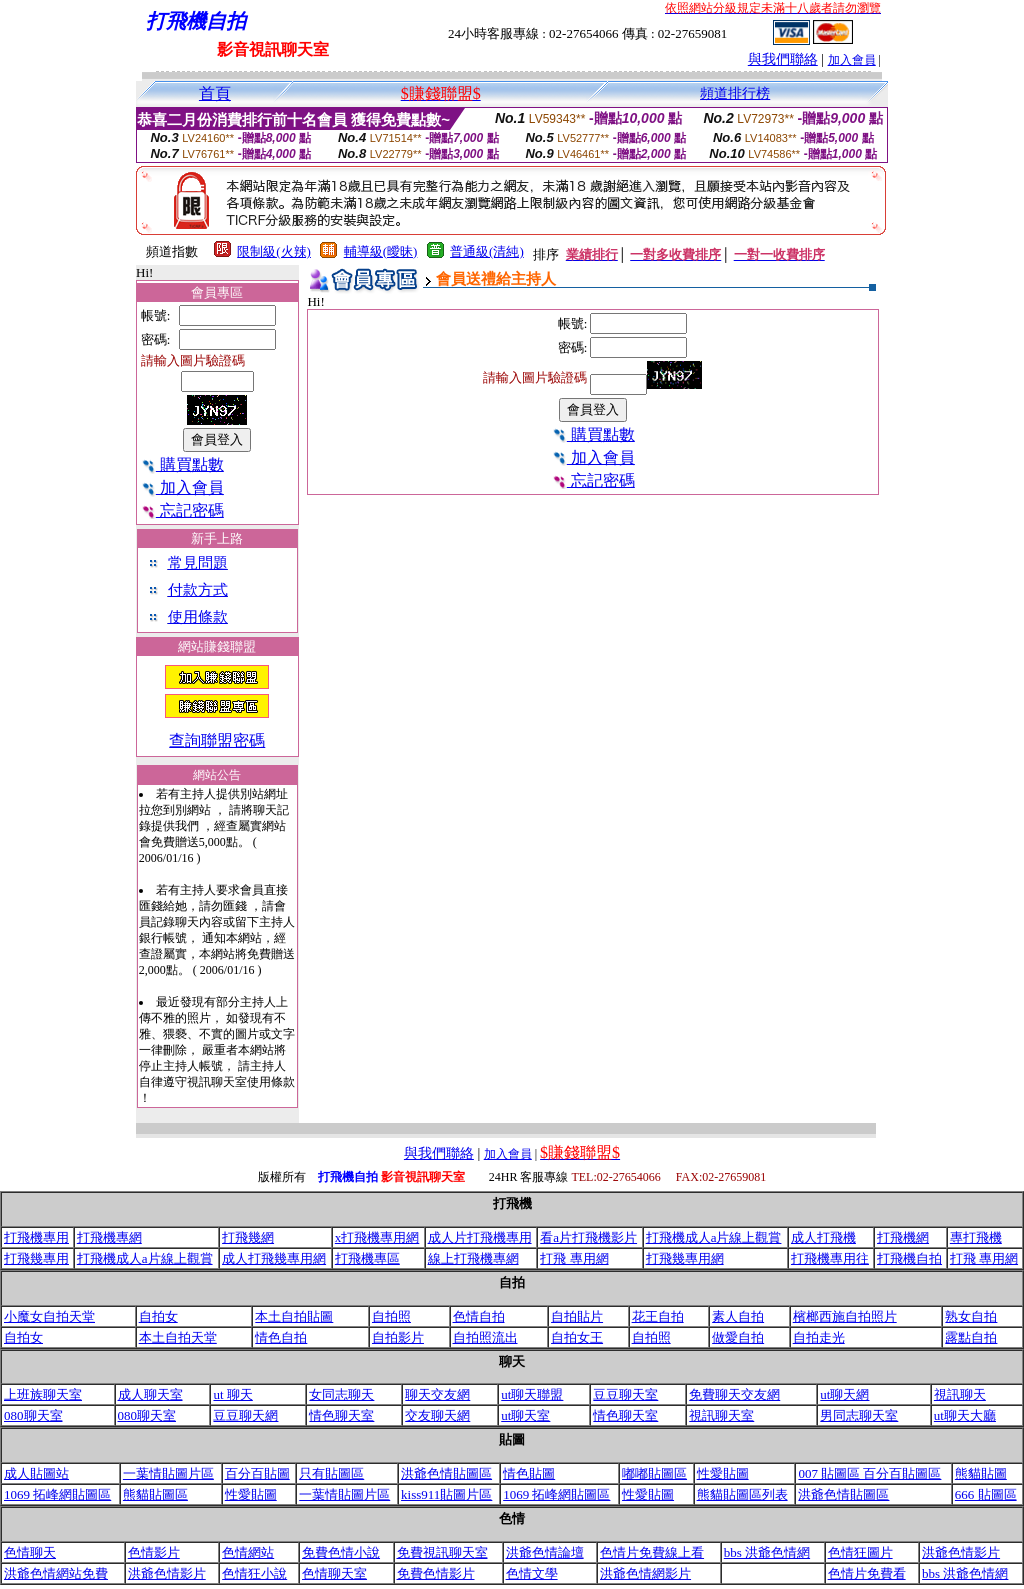 Image resolution: width=1024 pixels, height=1589 pixels. Describe the element at coordinates (645, 1573) in the screenshot. I see `洪爺色情網影片` at that location.